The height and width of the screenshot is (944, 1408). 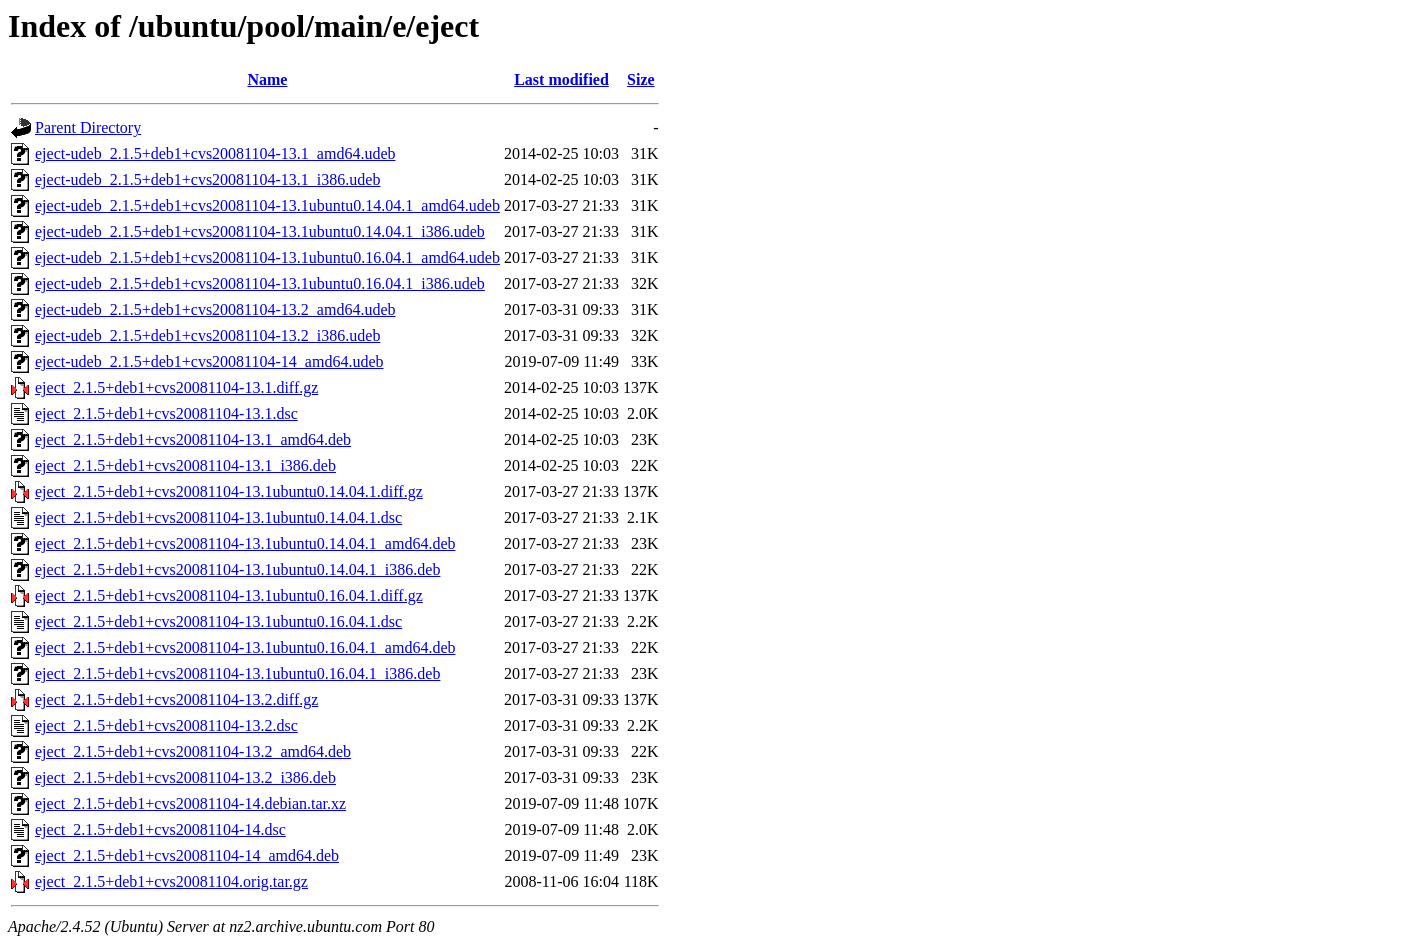 What do you see at coordinates (185, 777) in the screenshot?
I see `eject_2.1.5+deb1+cvs20081104-13.2_i386.deb` at bounding box center [185, 777].